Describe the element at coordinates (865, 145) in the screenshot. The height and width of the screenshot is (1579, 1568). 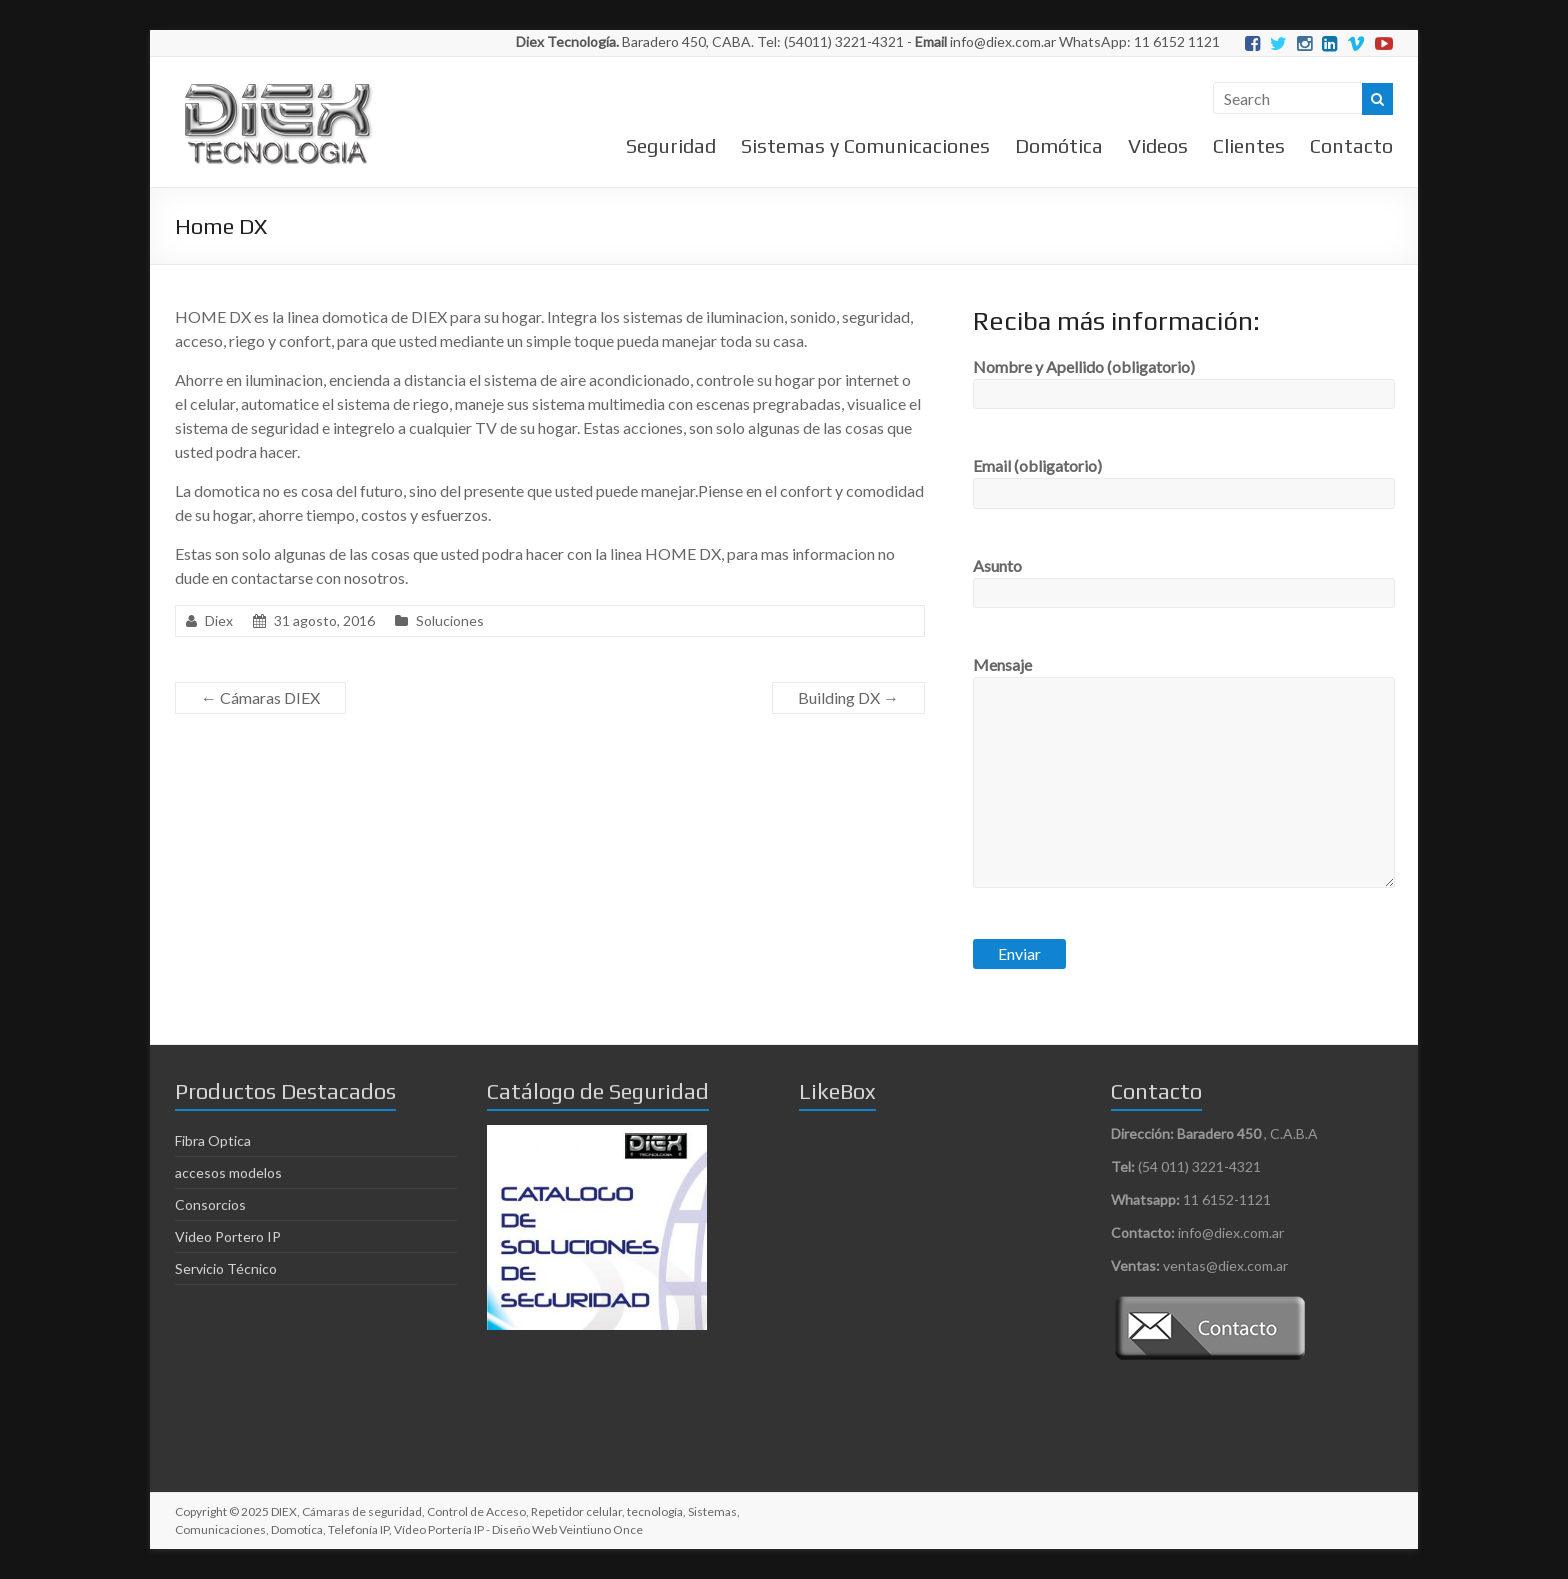
I see `Sistemas y Comunicaciones` at that location.